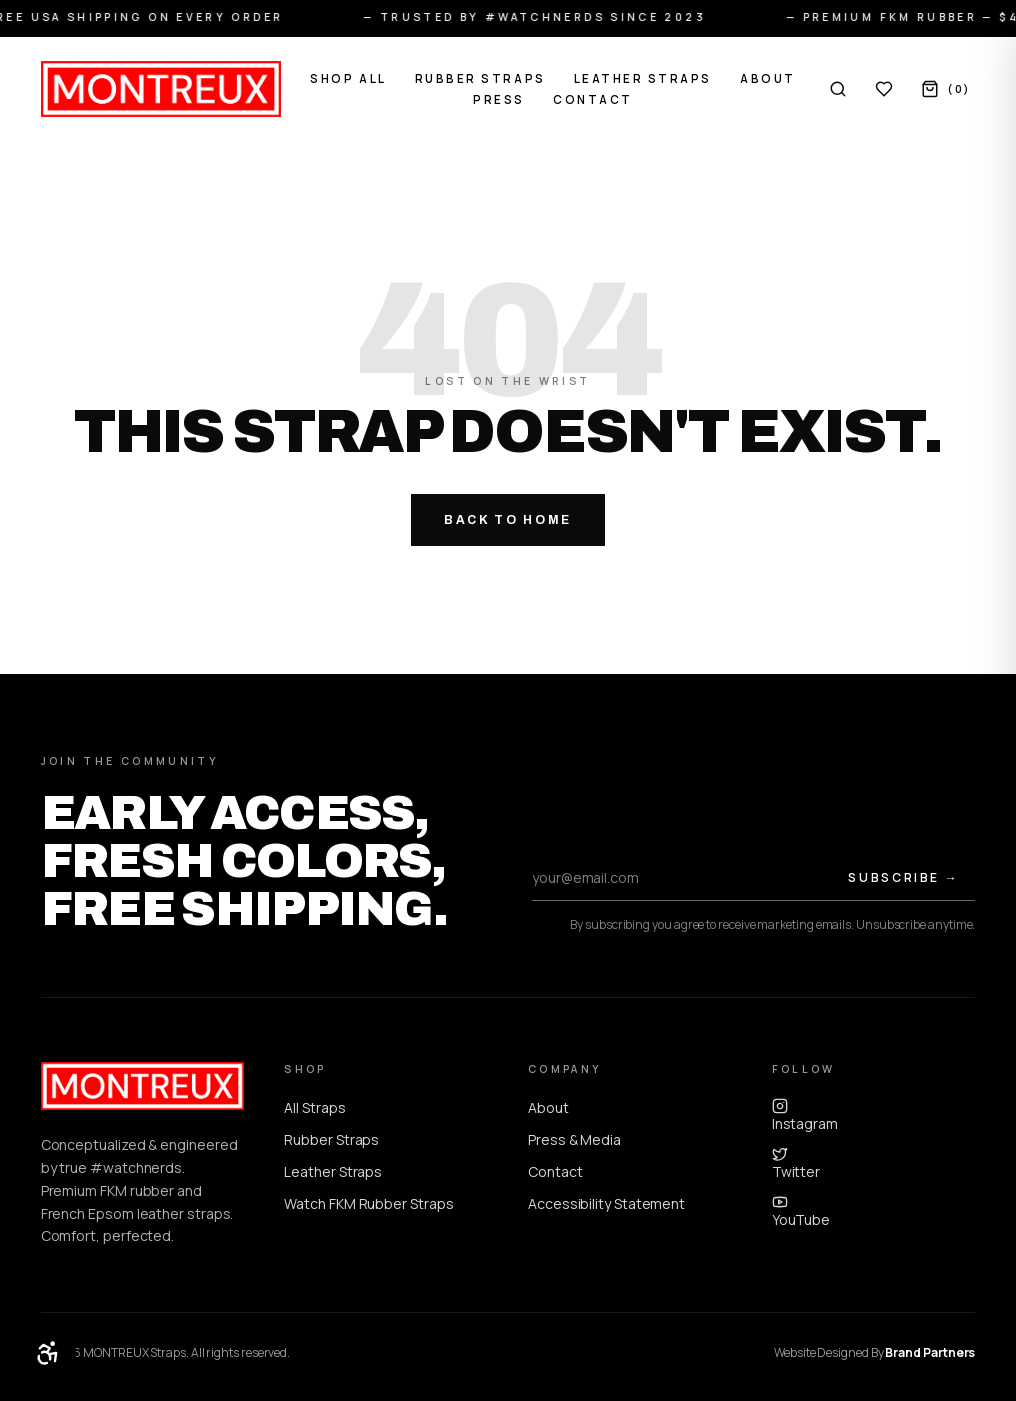 This screenshot has height=1401, width=1016. Describe the element at coordinates (796, 1163) in the screenshot. I see `Twitter` at that location.